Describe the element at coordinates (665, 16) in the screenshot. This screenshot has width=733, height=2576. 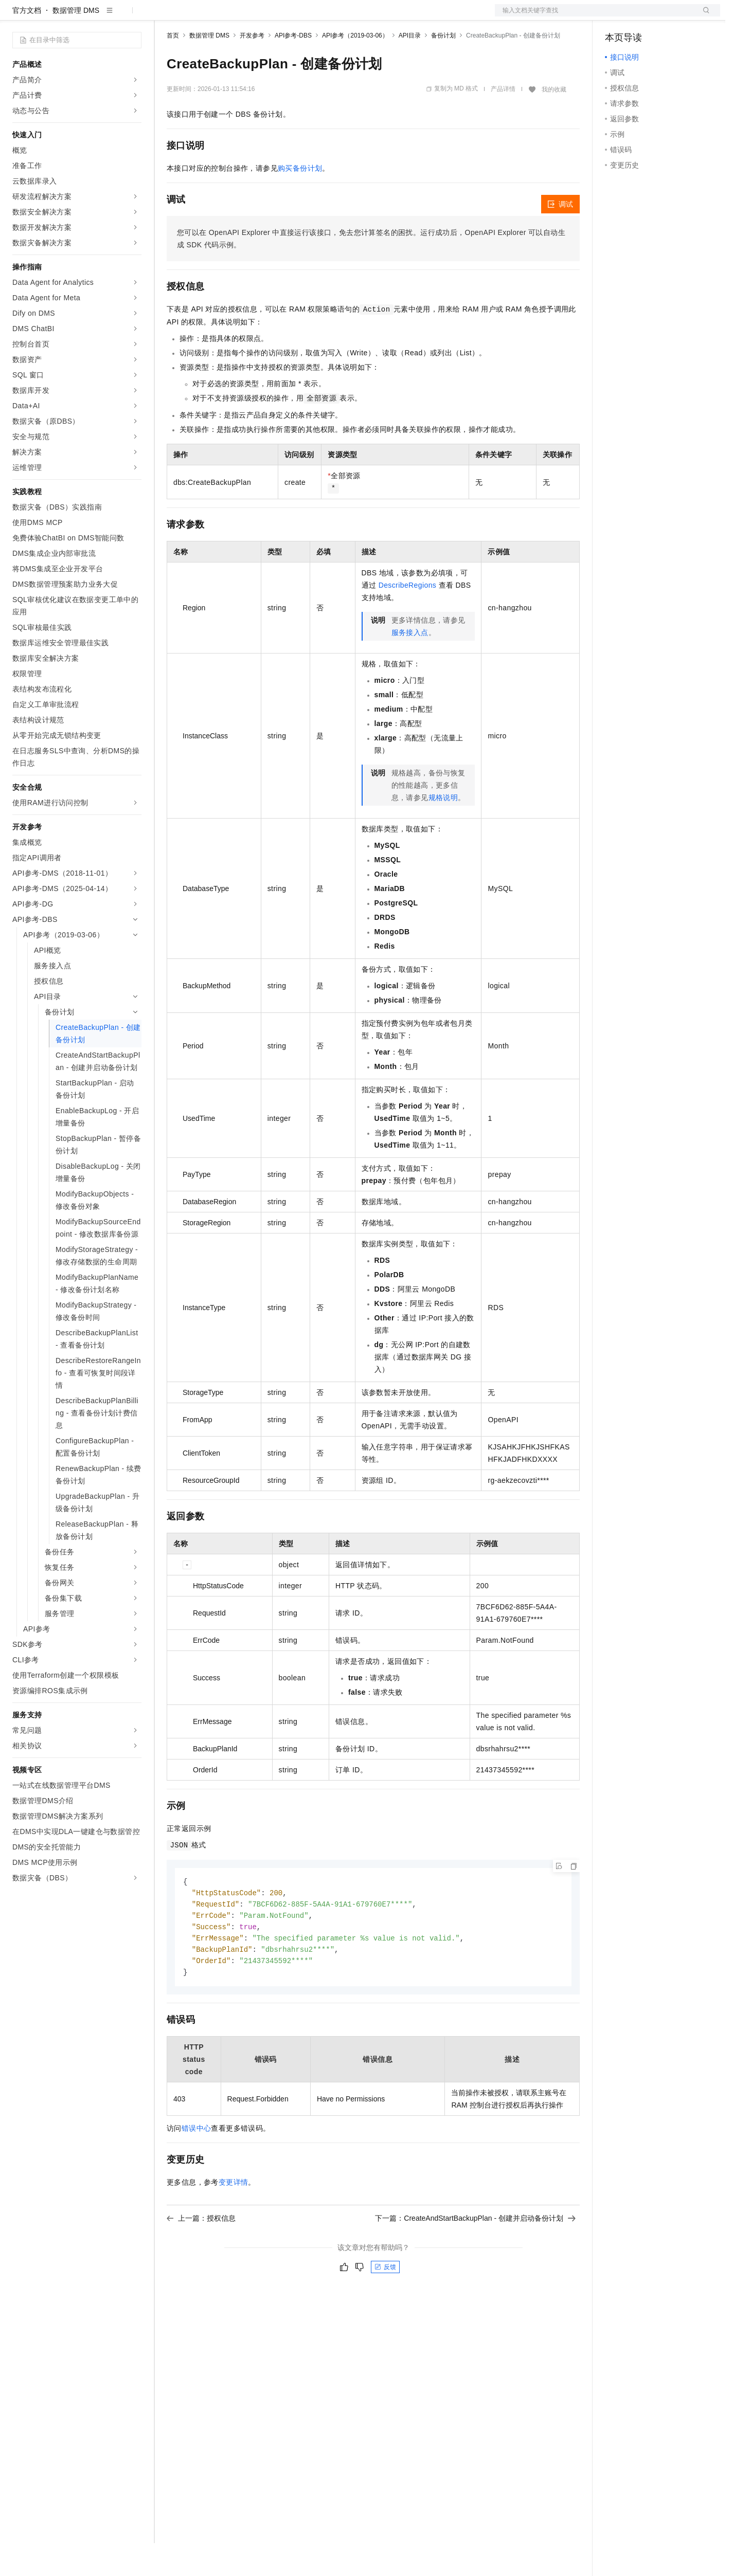
I see `注册` at that location.